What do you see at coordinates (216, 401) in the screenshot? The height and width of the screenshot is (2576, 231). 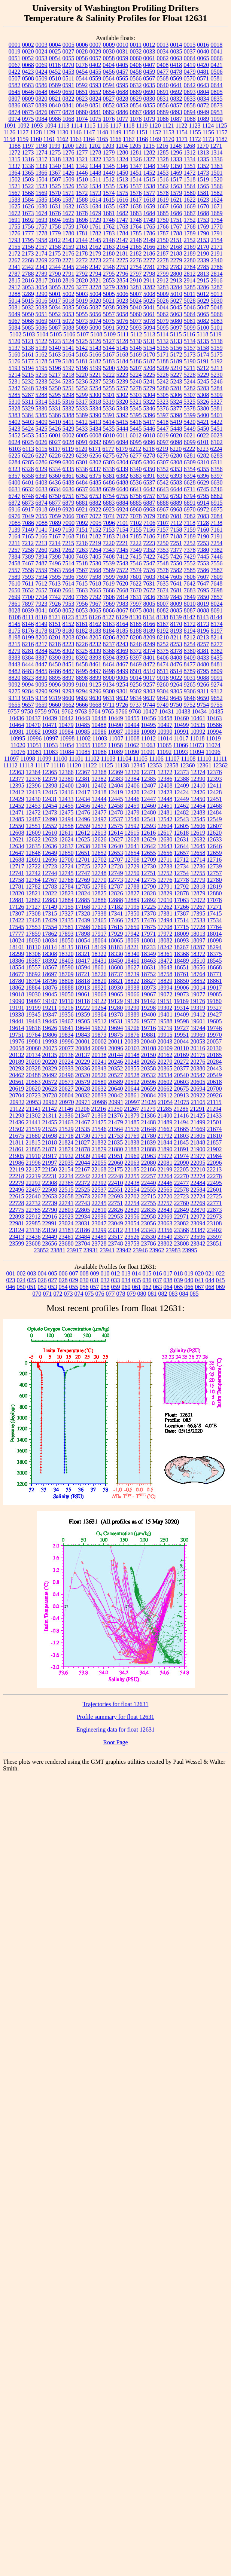 I see `5327` at bounding box center [216, 401].